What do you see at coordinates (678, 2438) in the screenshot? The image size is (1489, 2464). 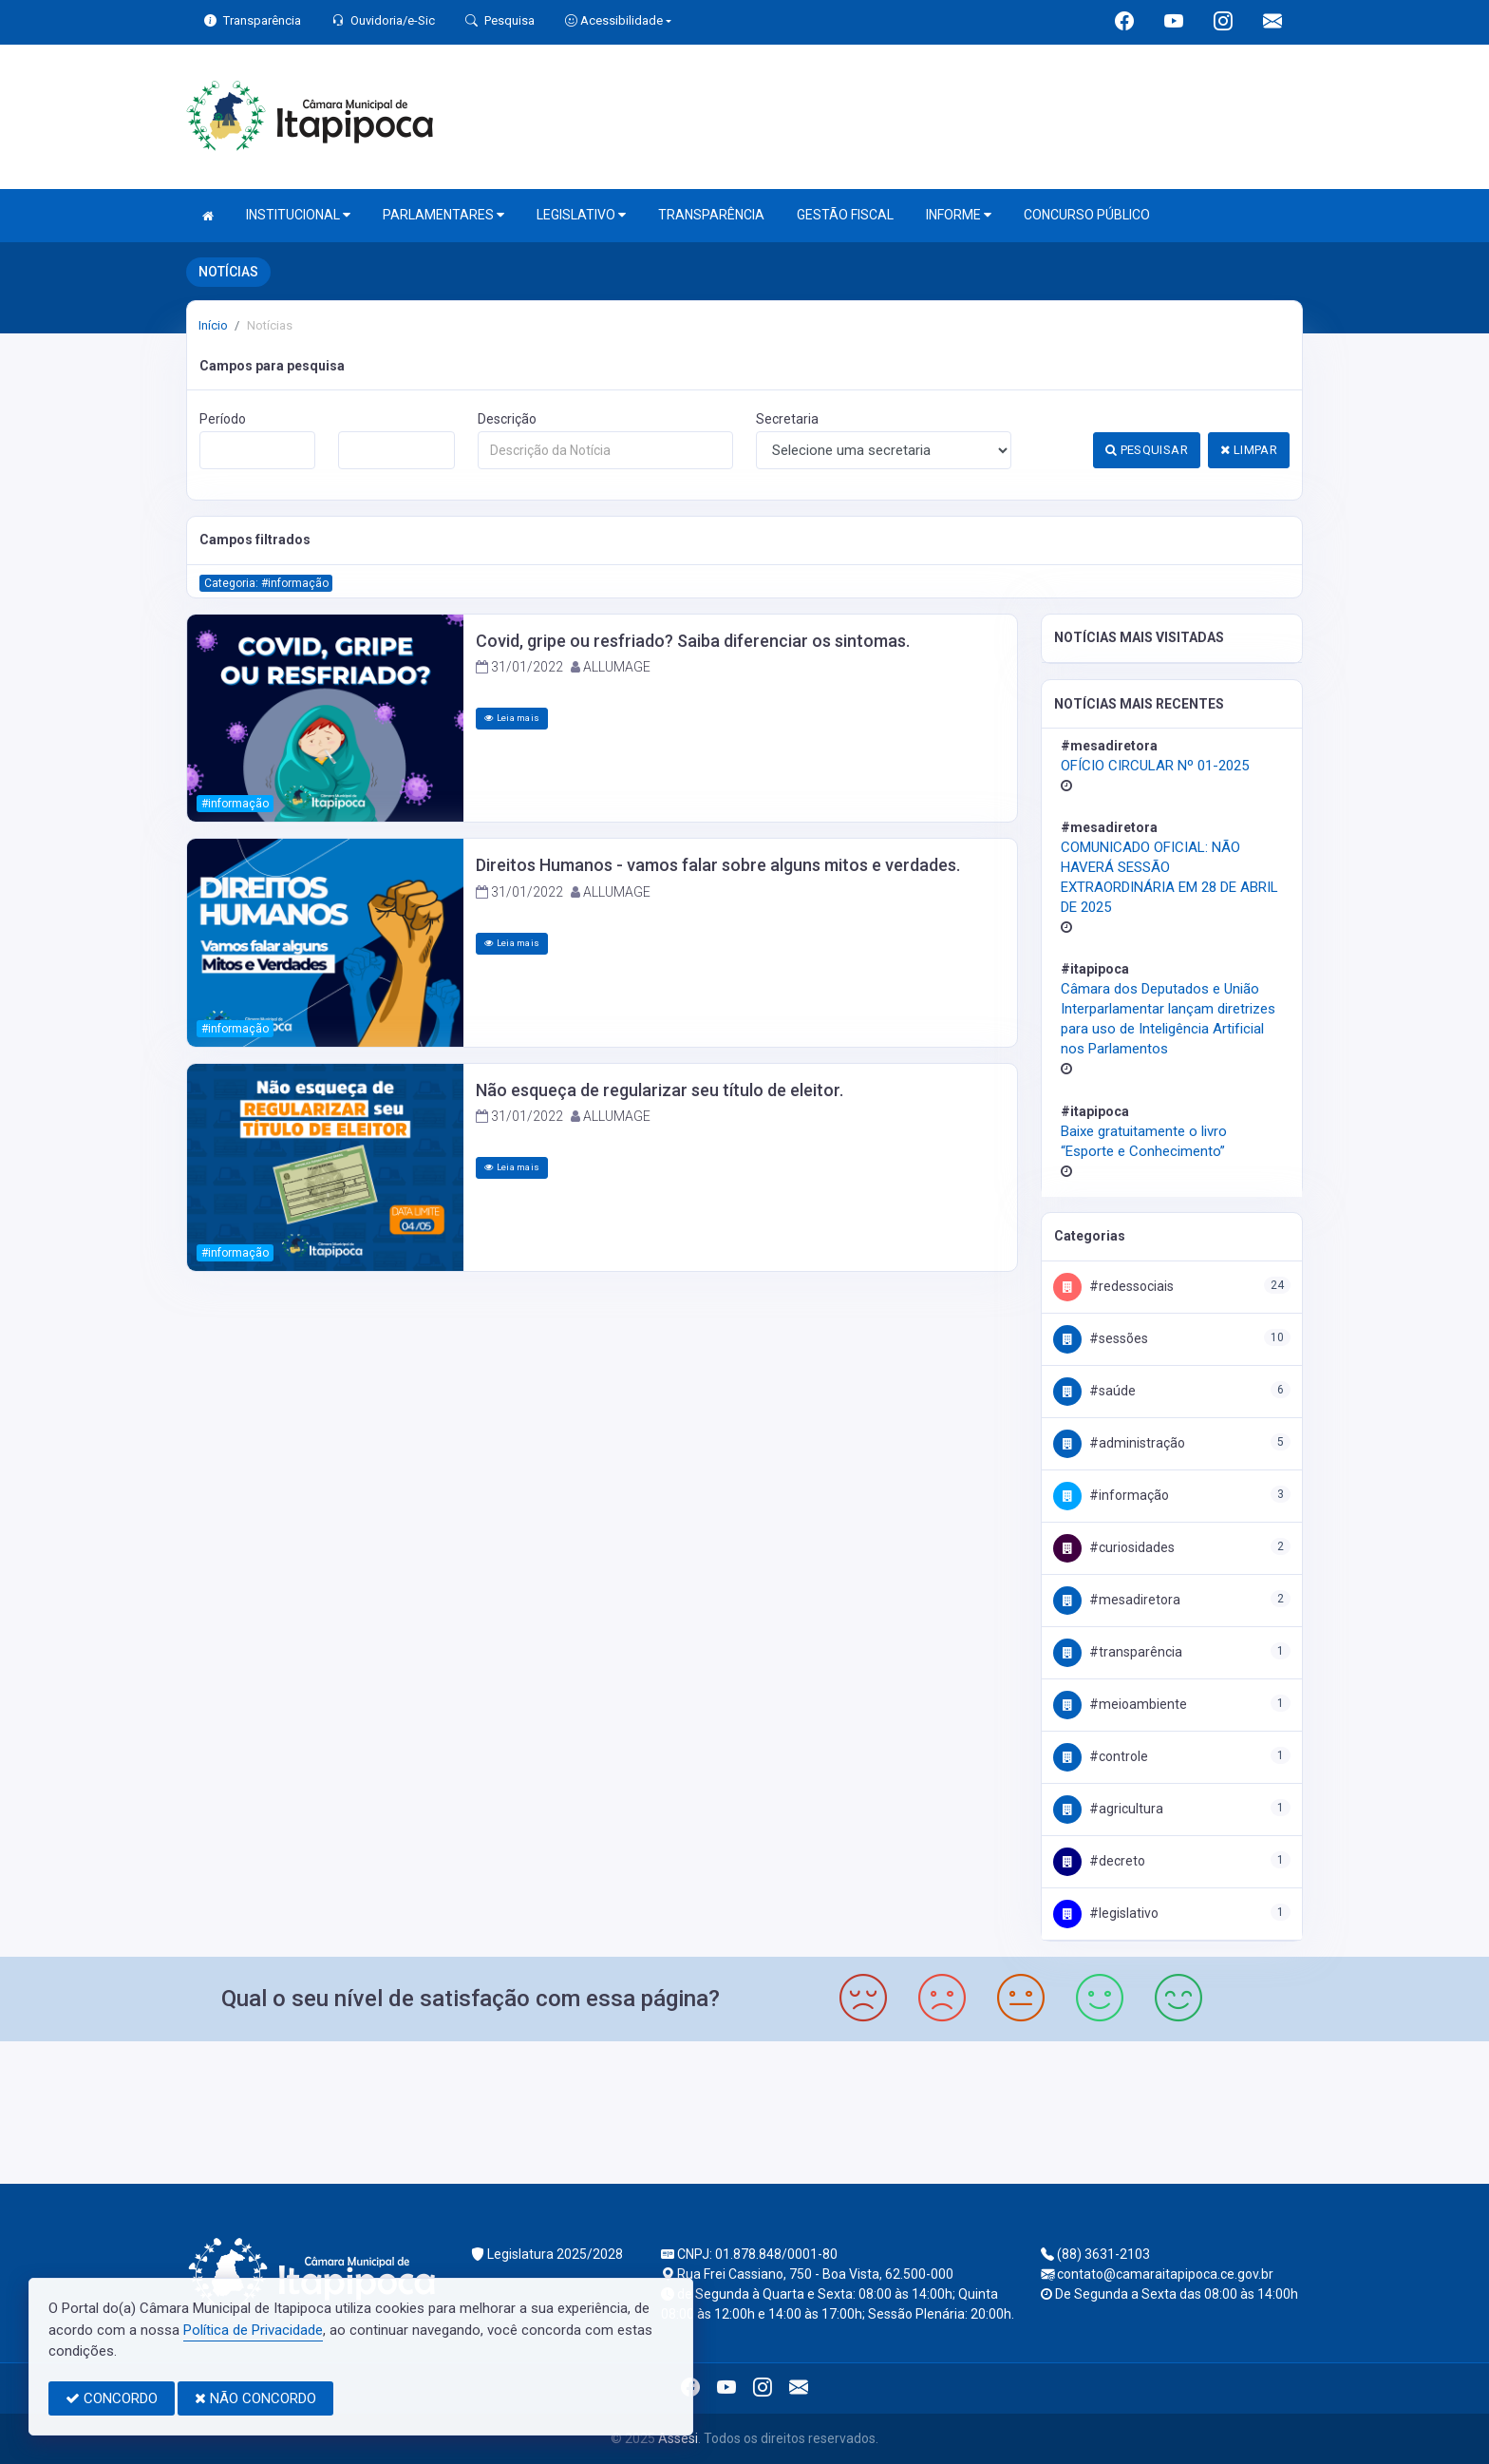 I see `Assesi` at bounding box center [678, 2438].